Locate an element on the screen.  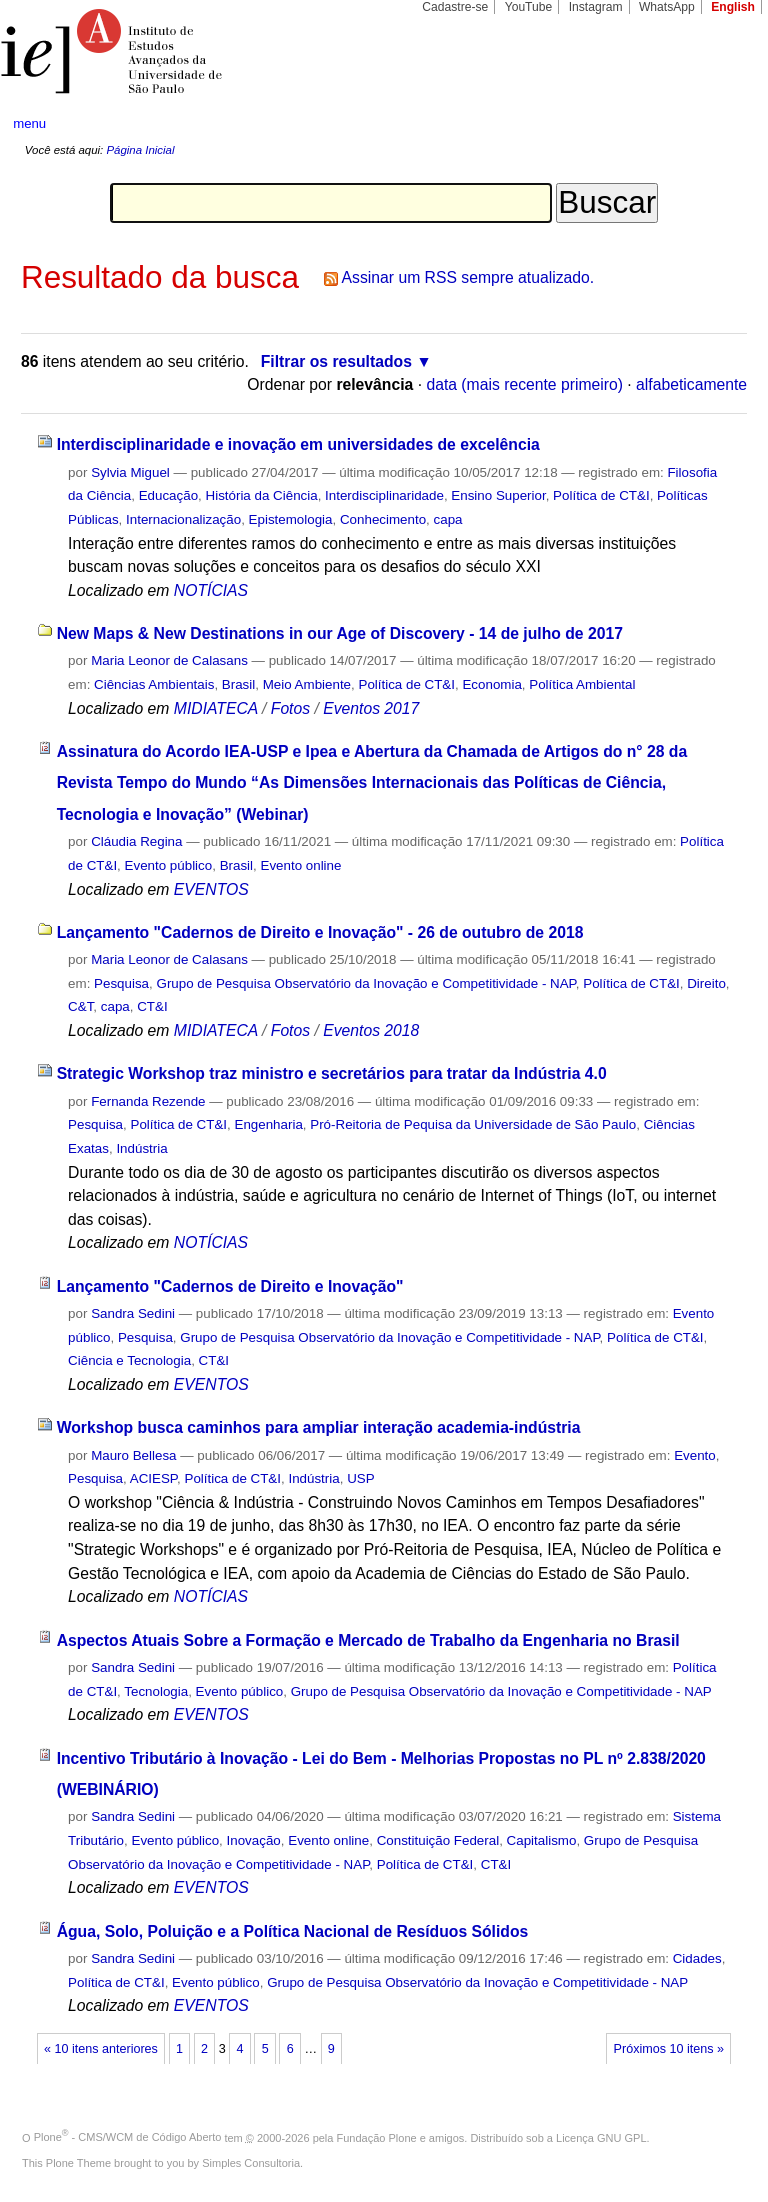
Direito is located at coordinates (706, 983).